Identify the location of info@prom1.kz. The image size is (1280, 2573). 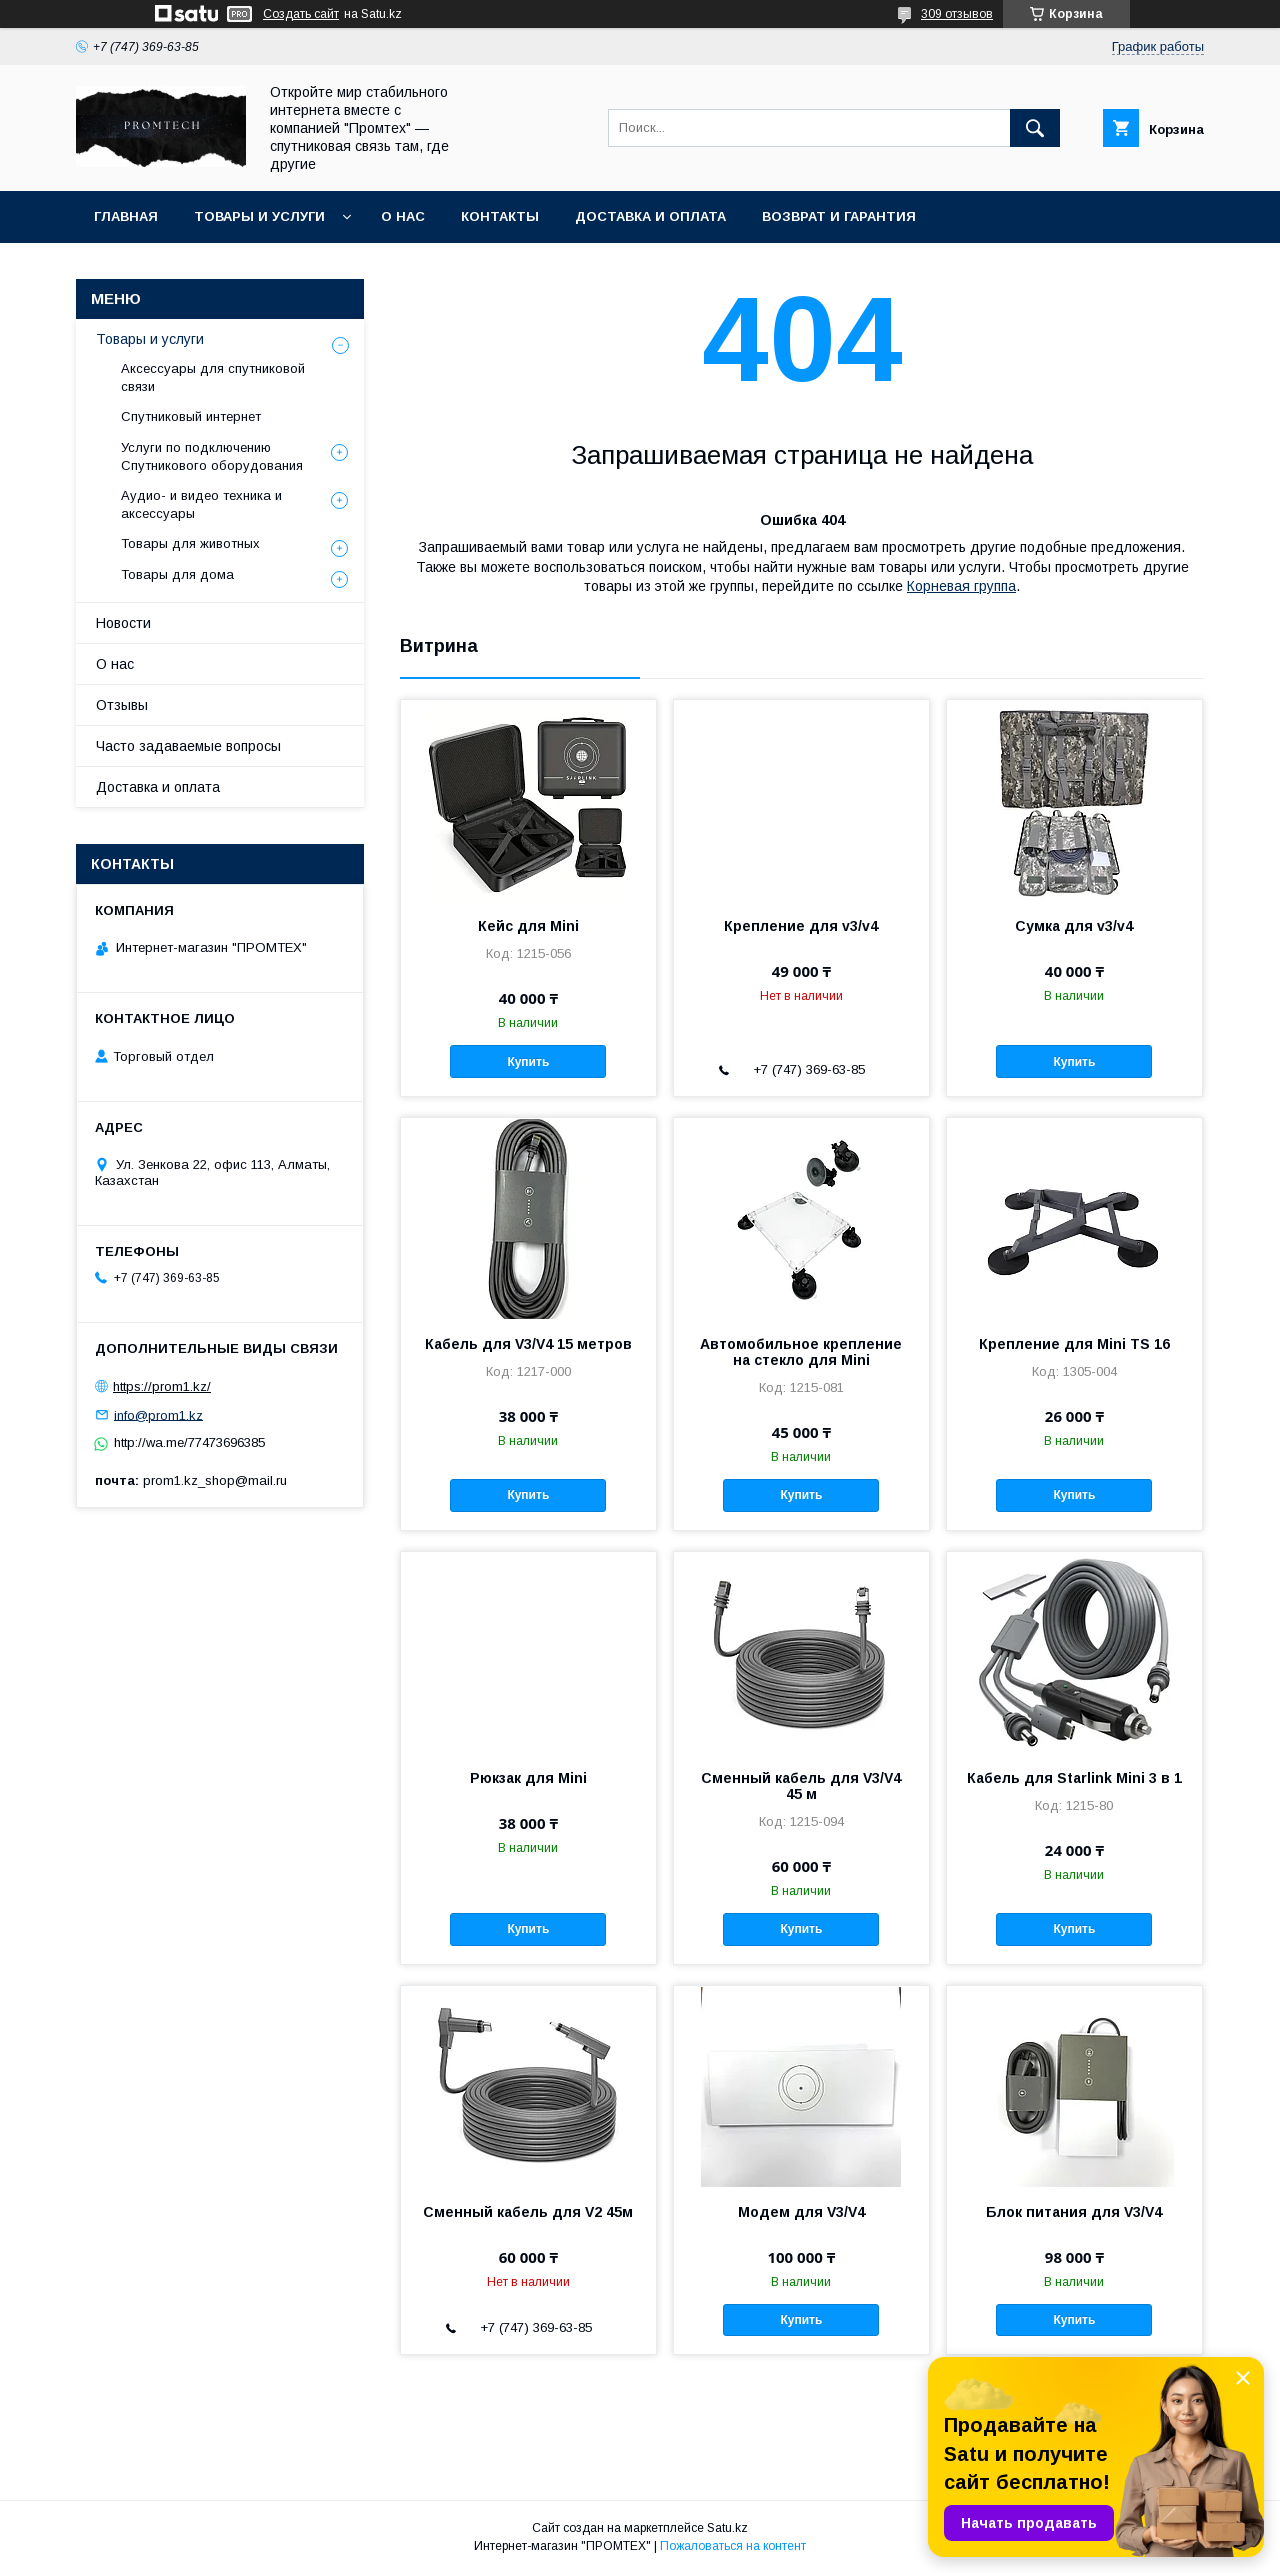
(158, 1414).